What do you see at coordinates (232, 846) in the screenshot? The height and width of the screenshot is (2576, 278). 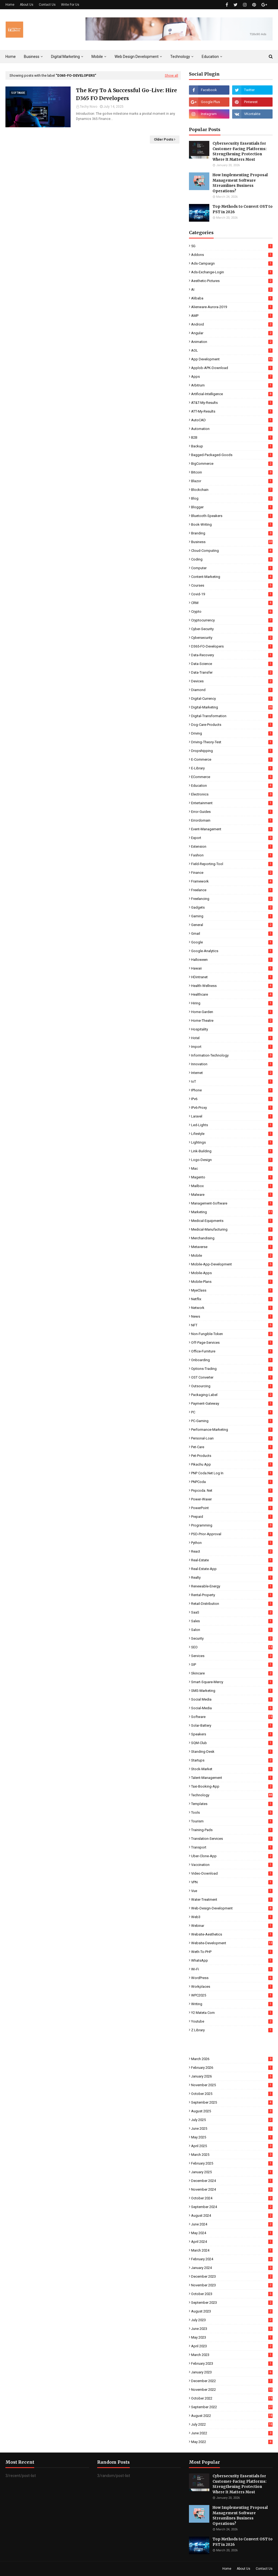 I see `Extension` at bounding box center [232, 846].